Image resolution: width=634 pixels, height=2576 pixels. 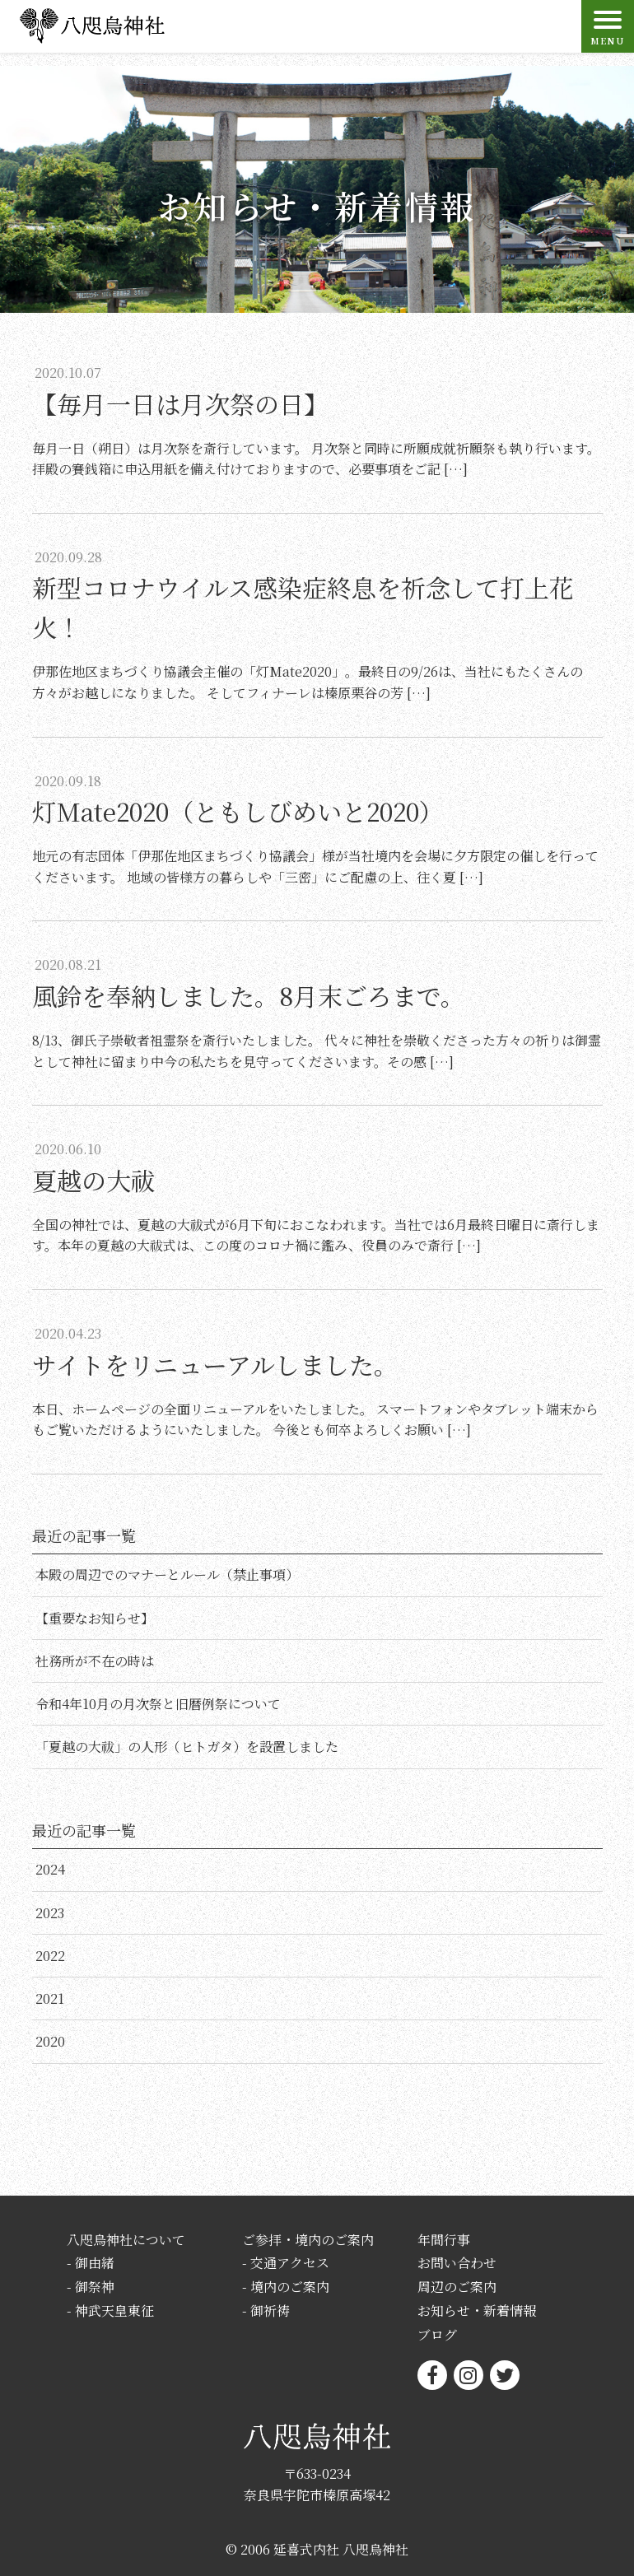 I want to click on - 御由緒, so click(x=90, y=2262).